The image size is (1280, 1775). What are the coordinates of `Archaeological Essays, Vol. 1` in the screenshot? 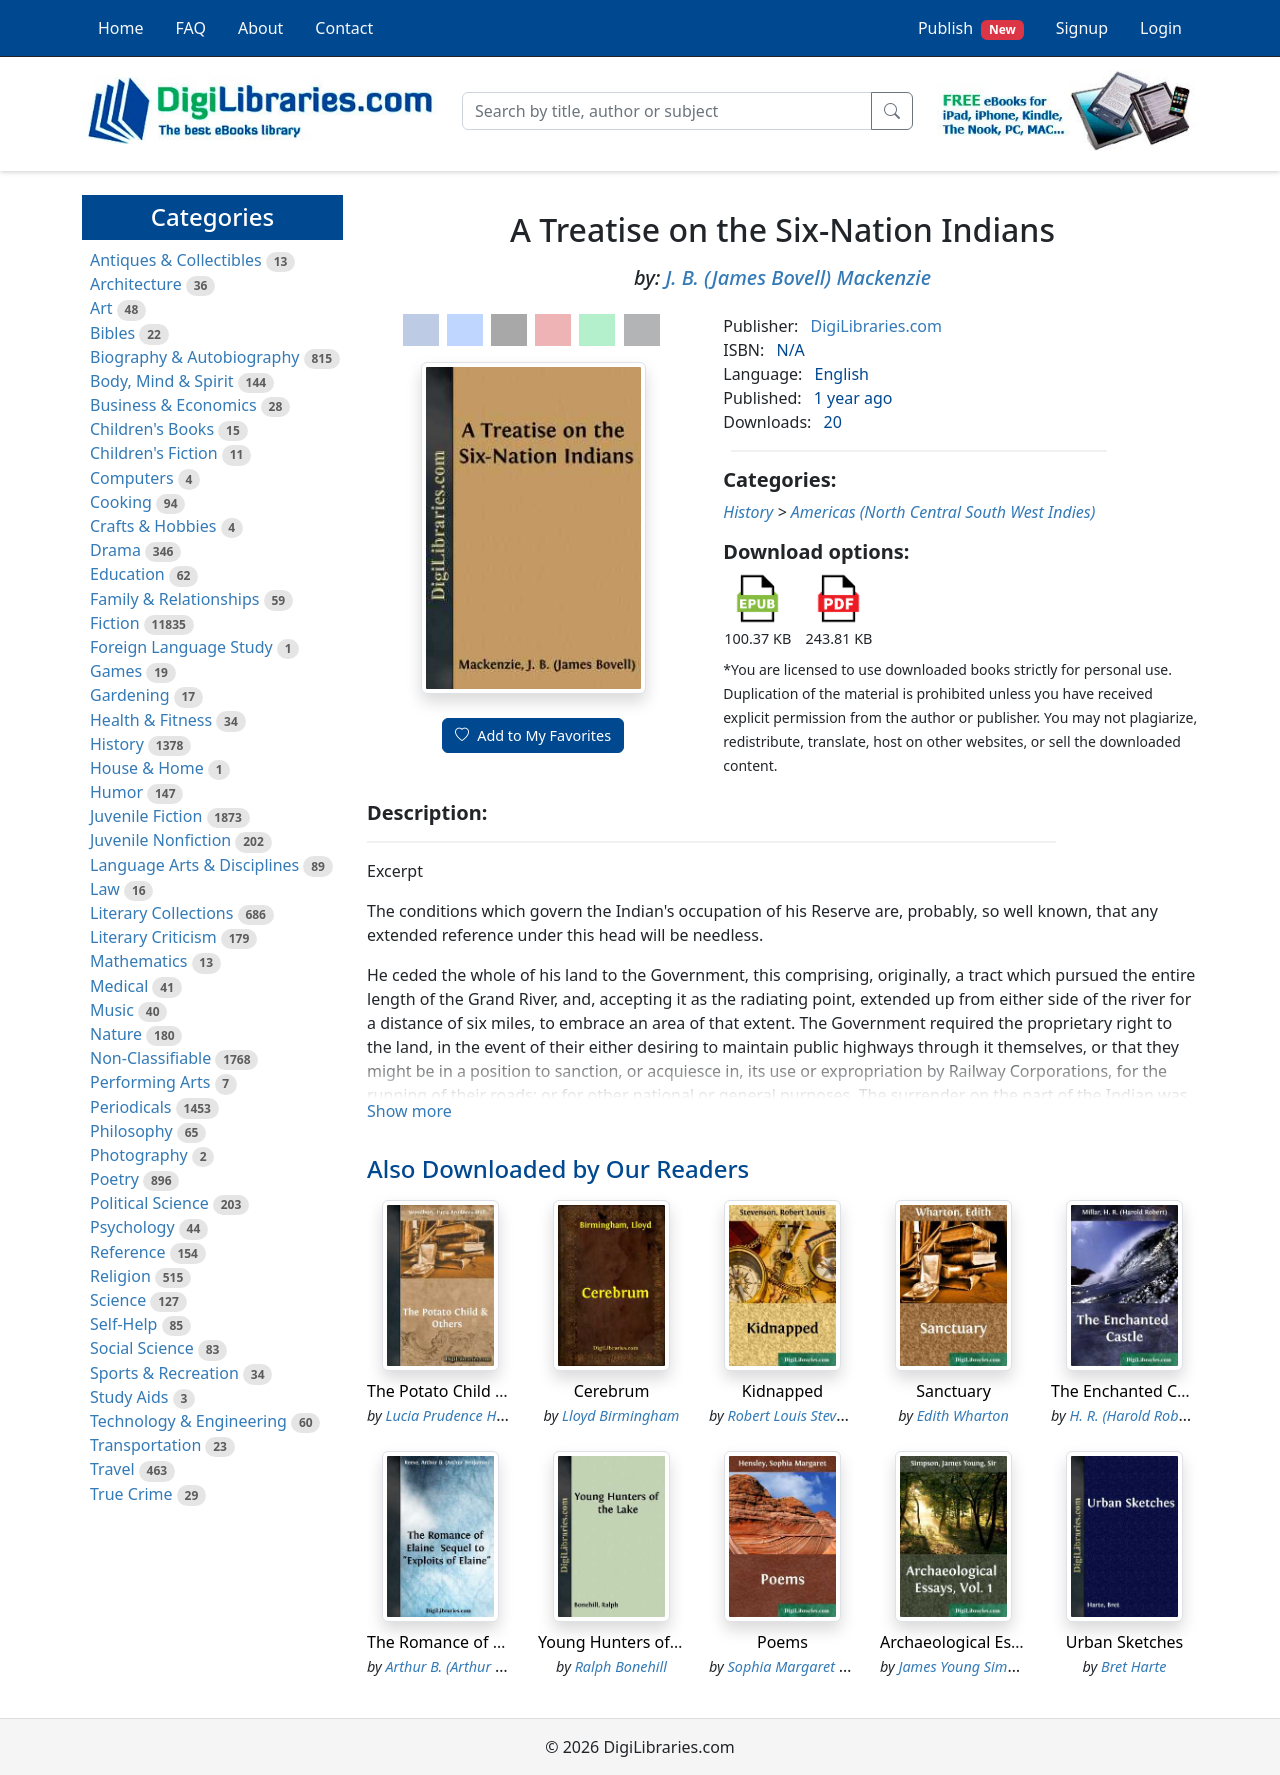 It's located at (986, 1642).